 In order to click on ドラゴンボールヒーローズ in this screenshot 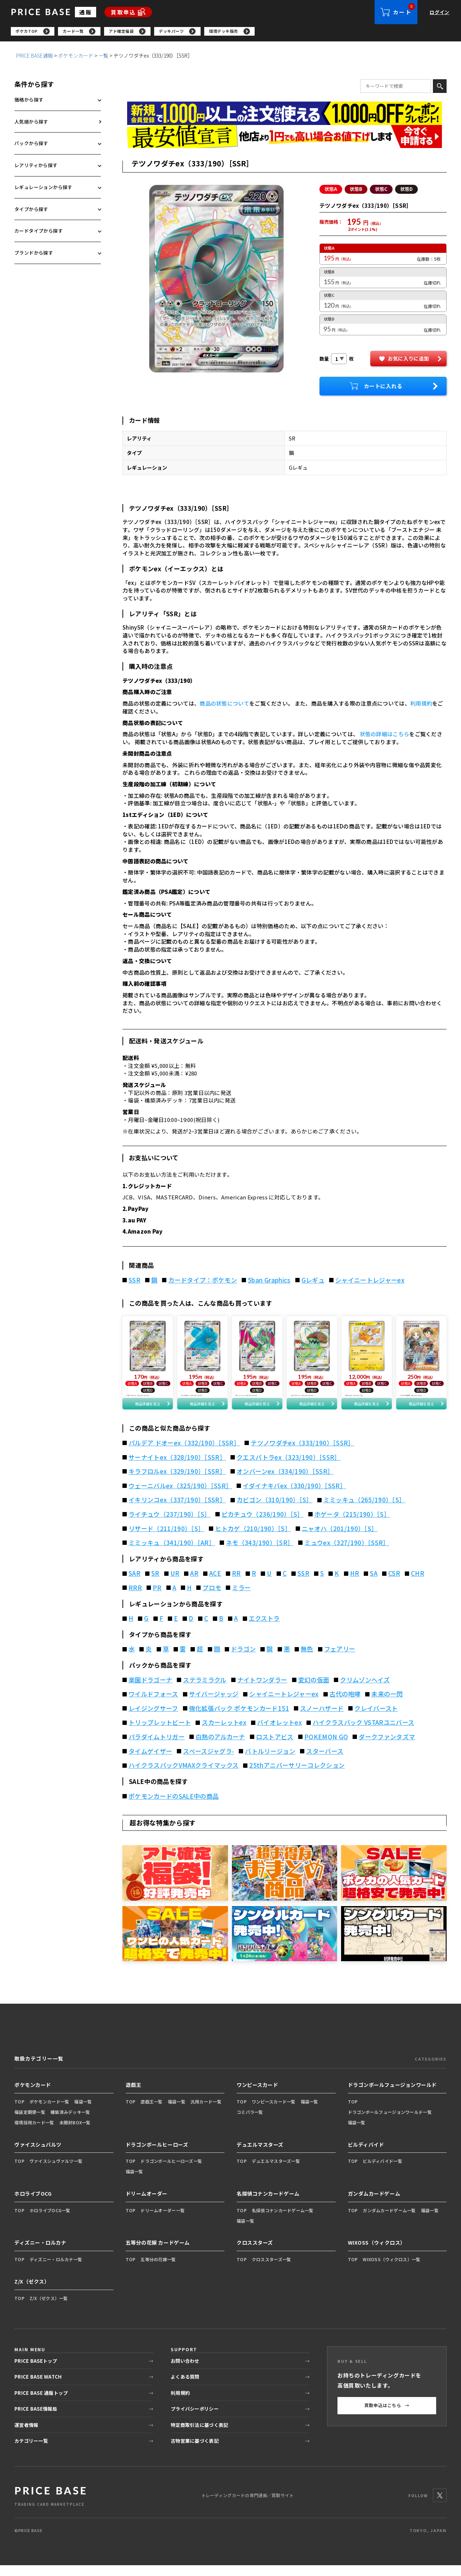, I will do `click(157, 2155)`.